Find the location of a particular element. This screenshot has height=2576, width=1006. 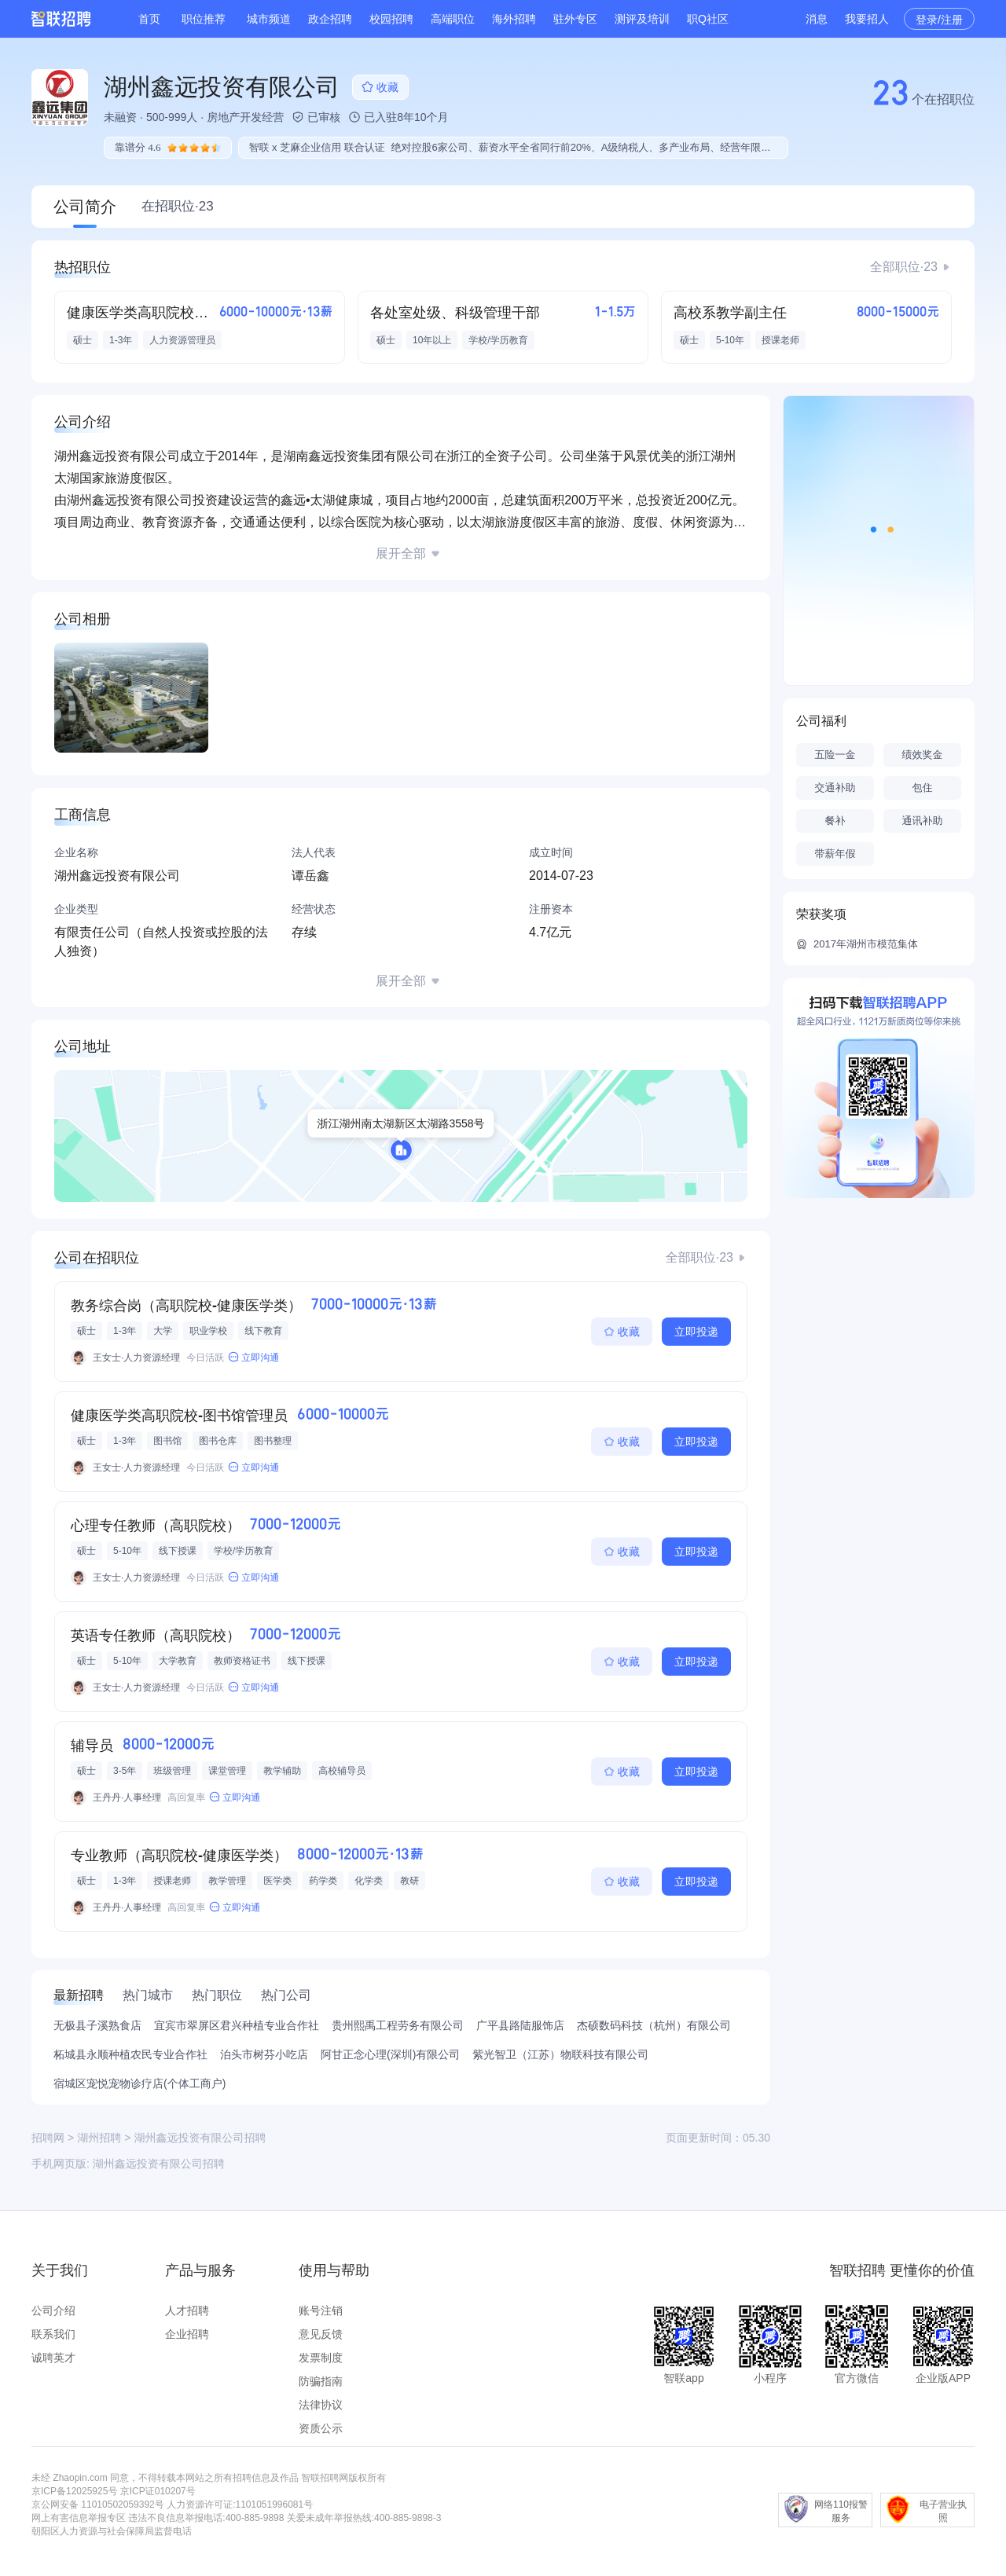

测评及培训 is located at coordinates (642, 19).